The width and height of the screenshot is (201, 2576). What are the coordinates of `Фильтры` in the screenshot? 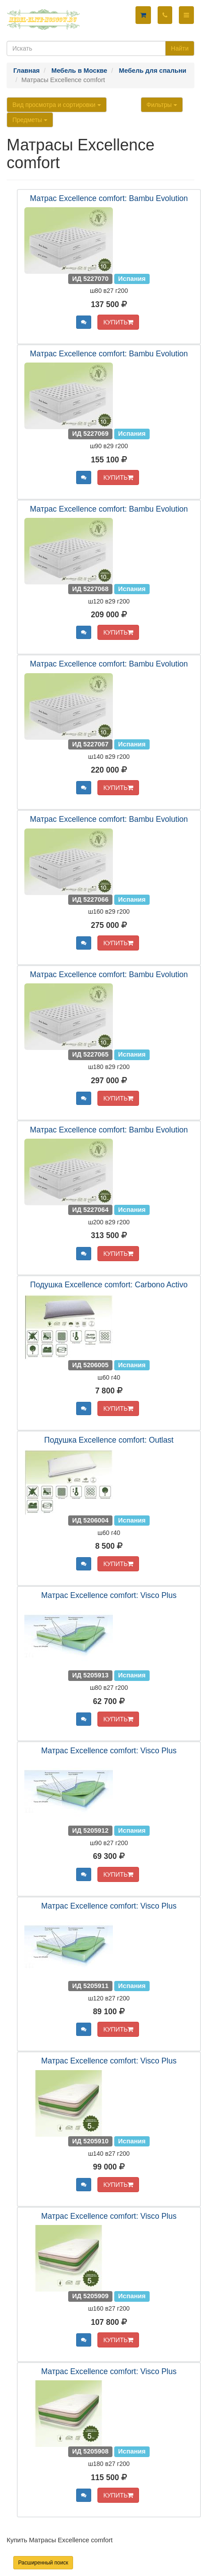 It's located at (162, 104).